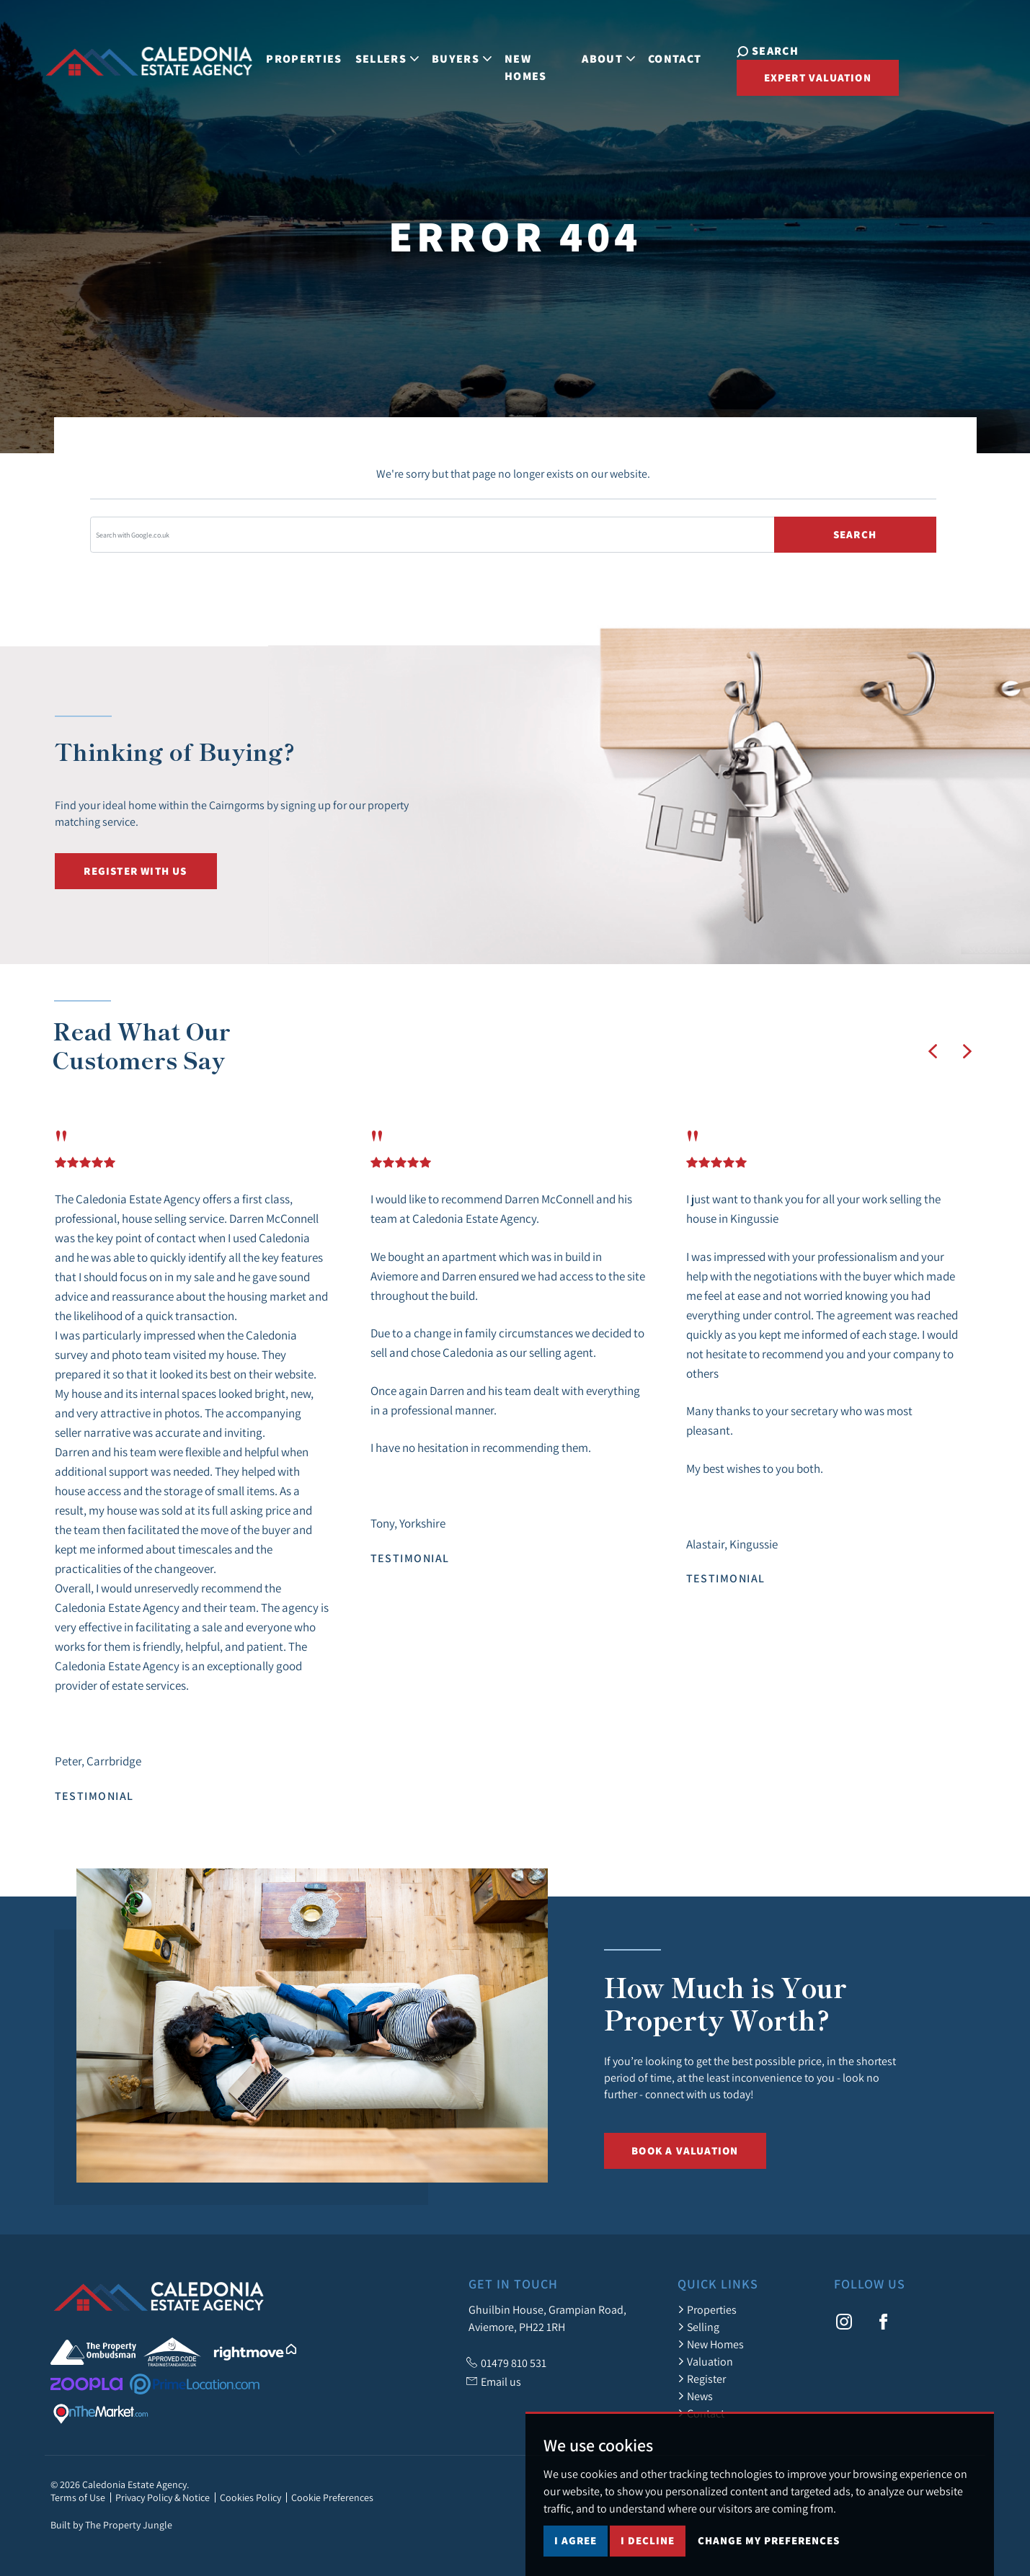  What do you see at coordinates (817, 77) in the screenshot?
I see `Expert Valuation` at bounding box center [817, 77].